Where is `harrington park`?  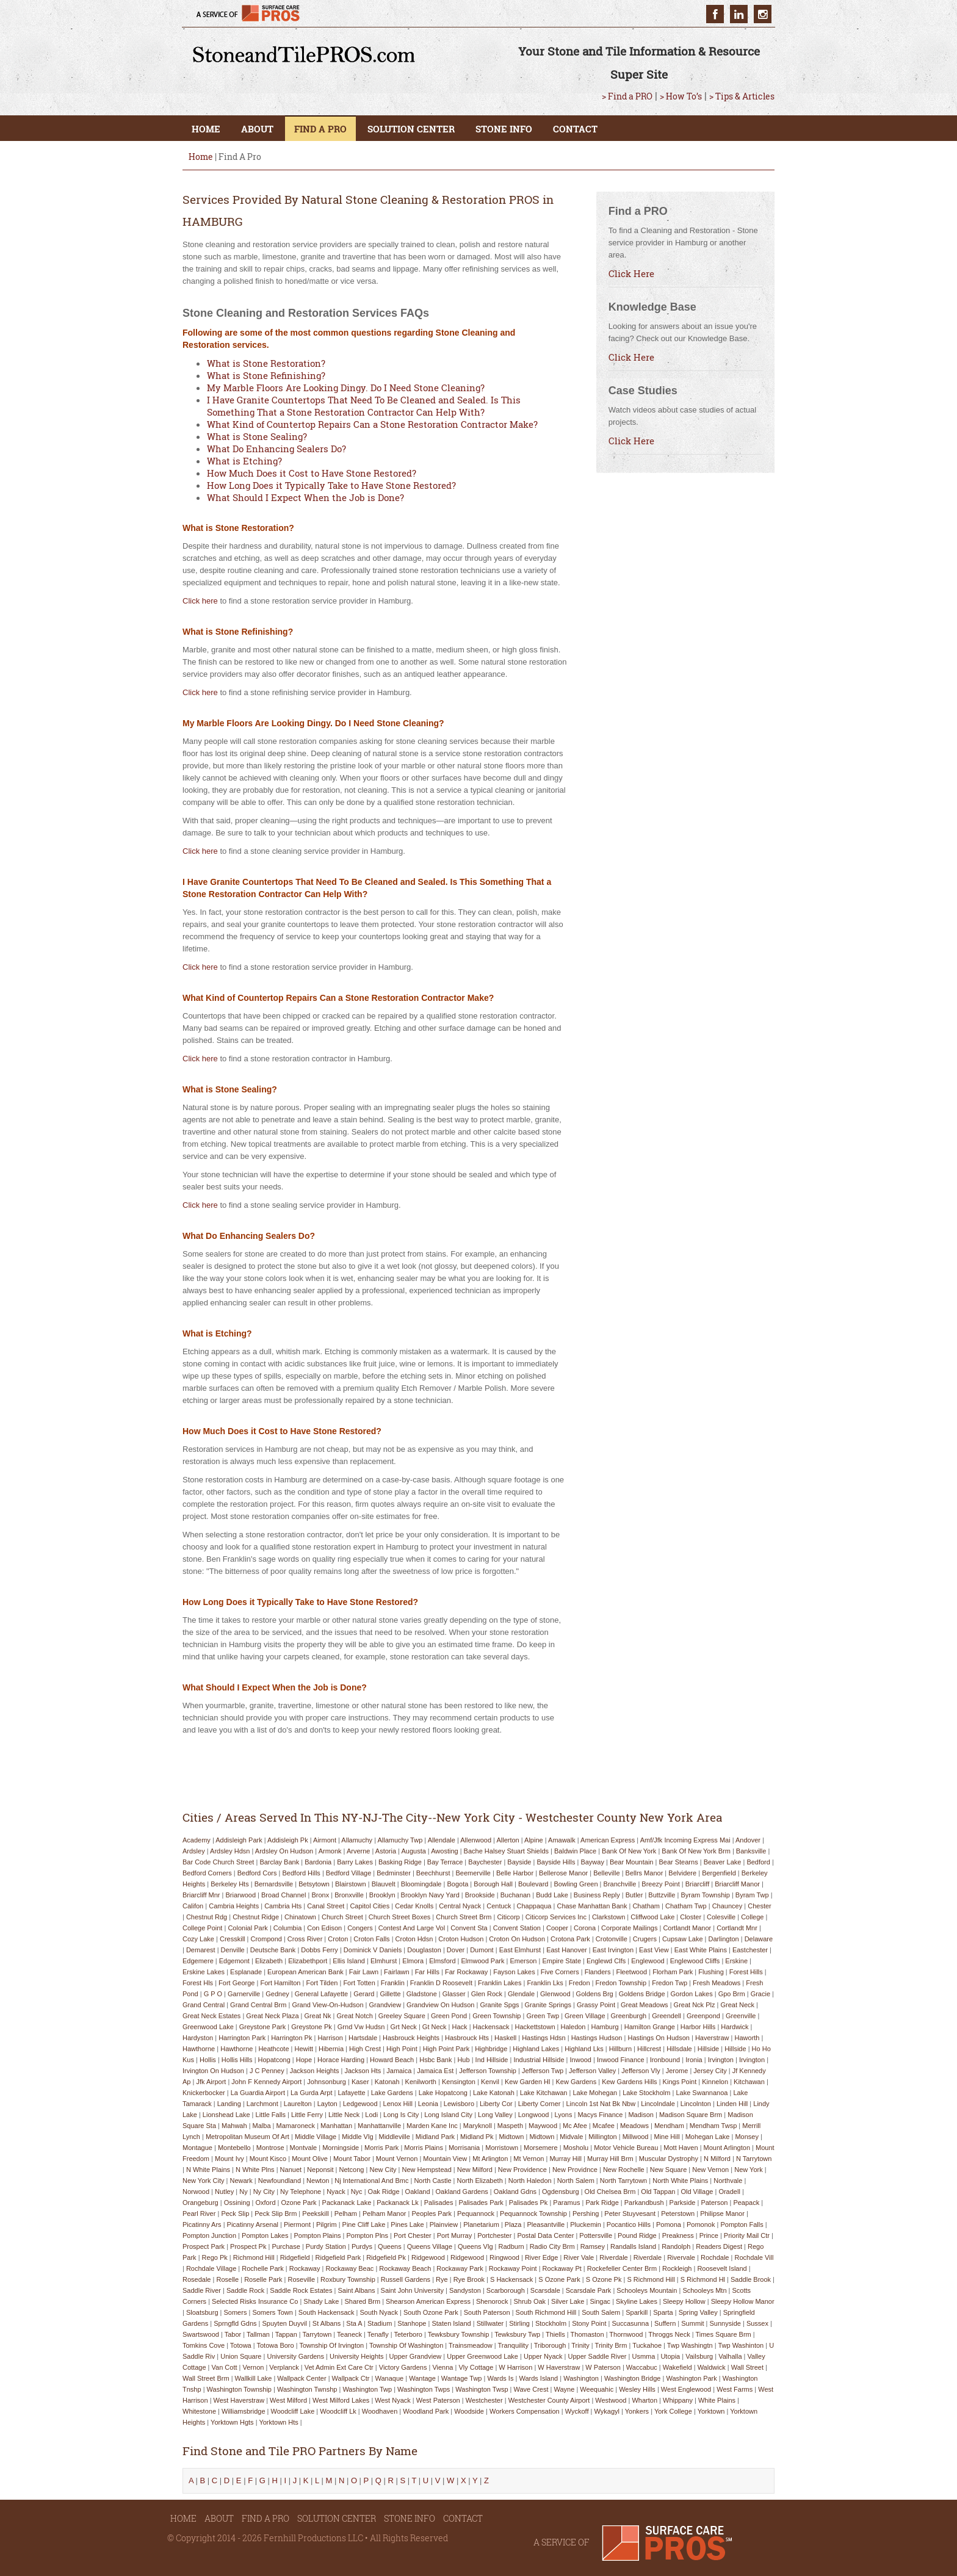
harrington park is located at coordinates (241, 2037).